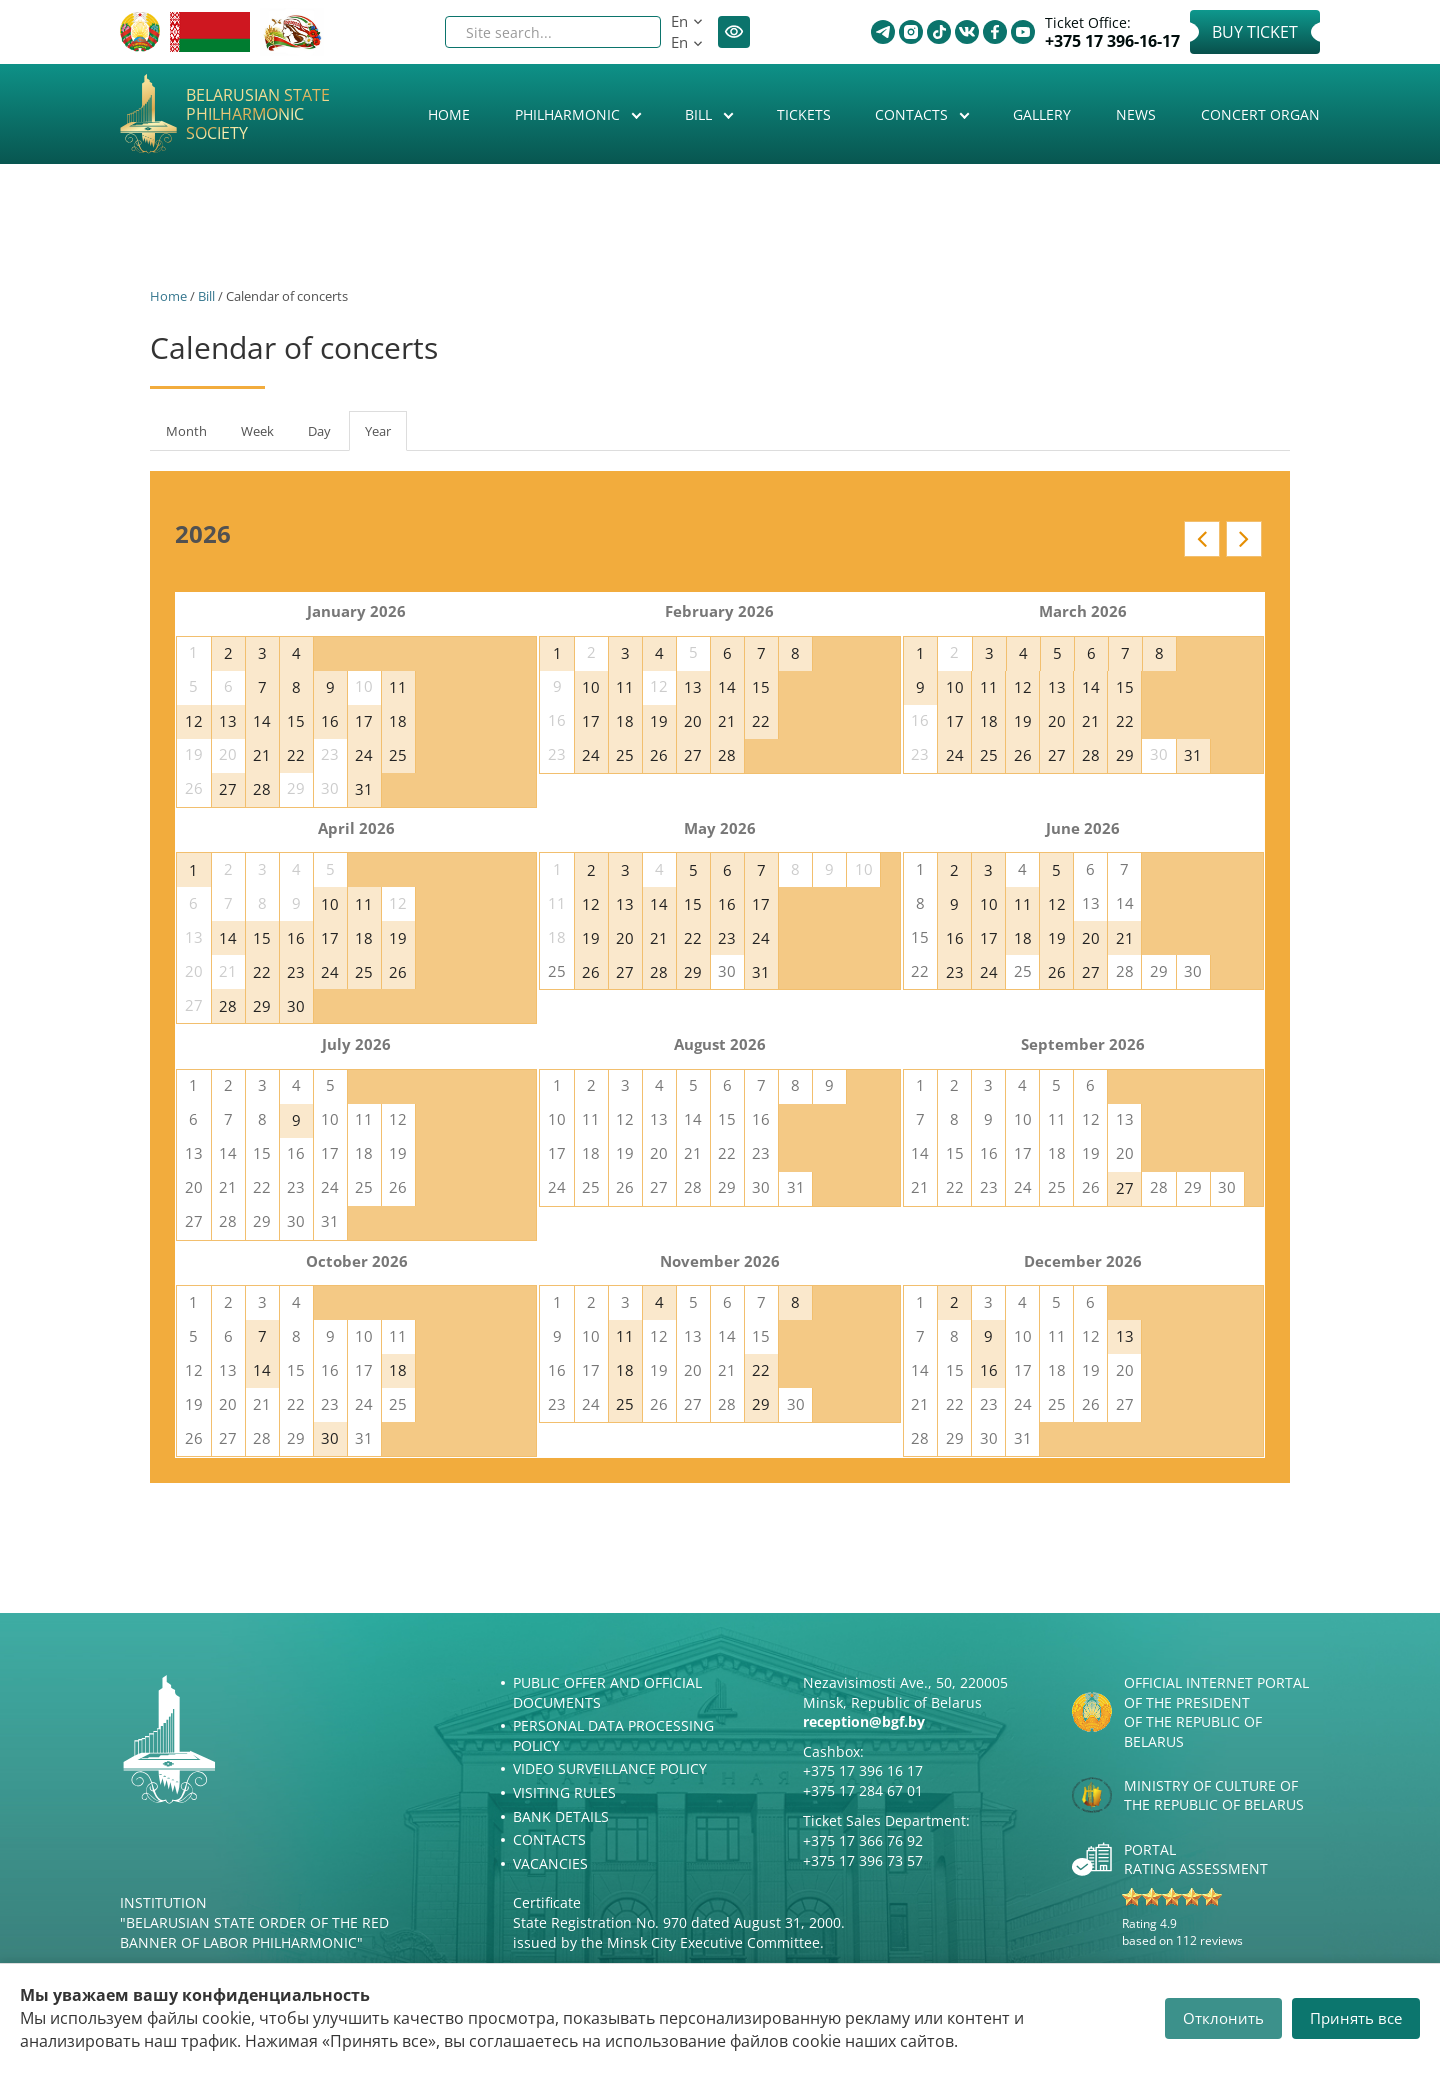 The height and width of the screenshot is (2073, 1440). Describe the element at coordinates (357, 1261) in the screenshot. I see `October 2026` at that location.